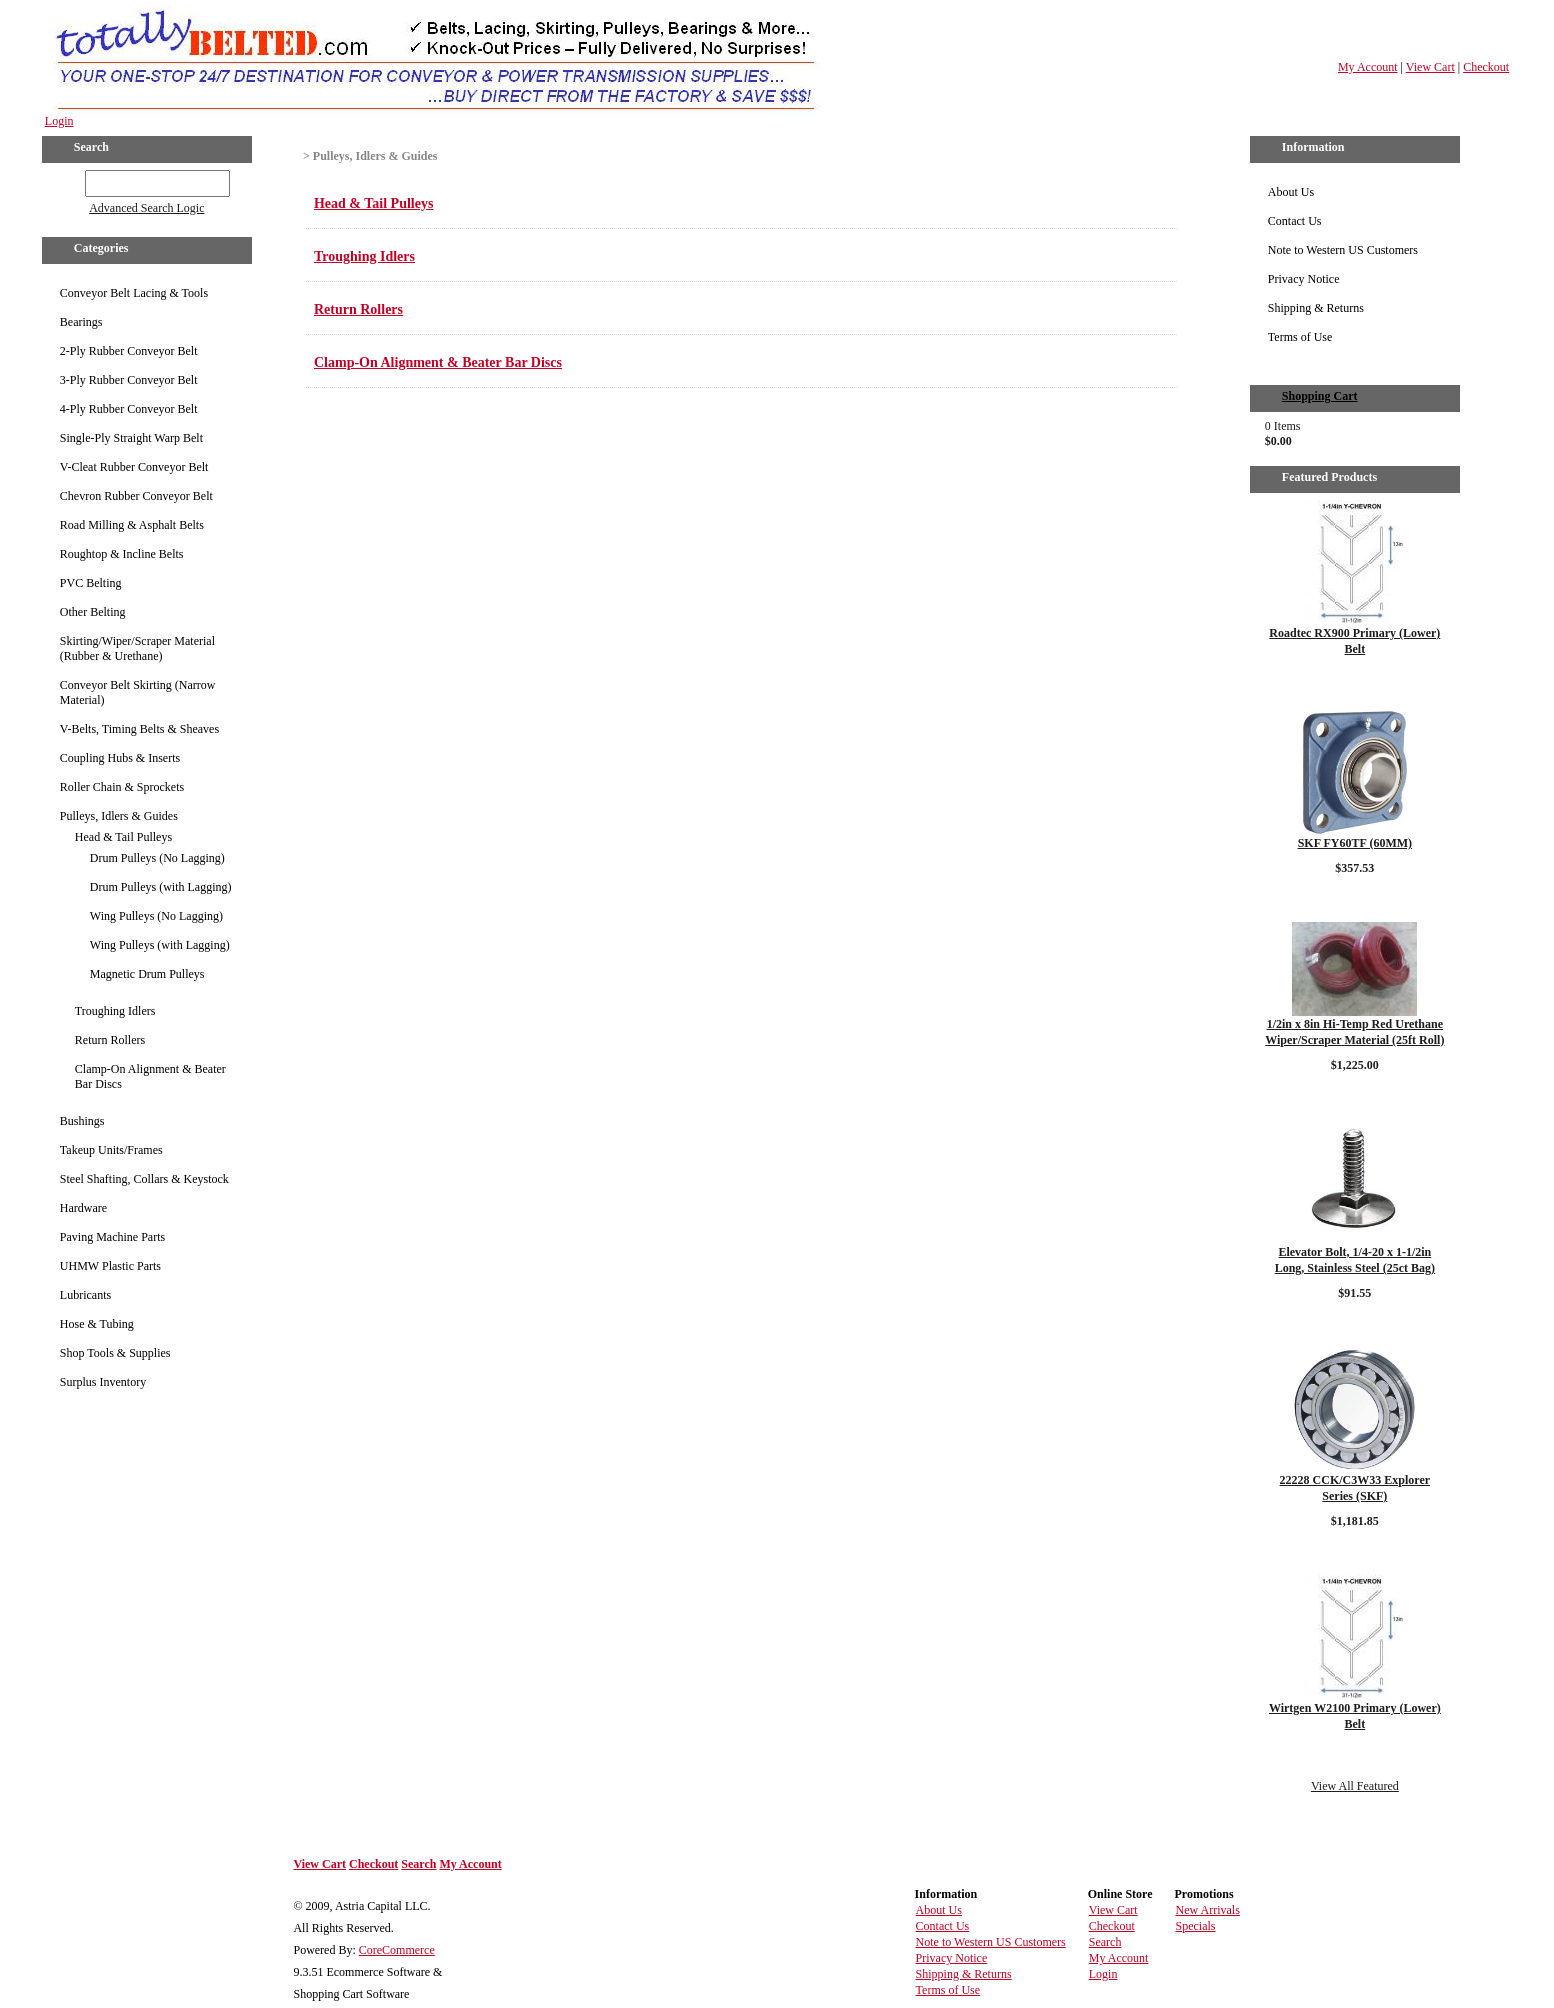  I want to click on Paving Machine Parts, so click(112, 1237).